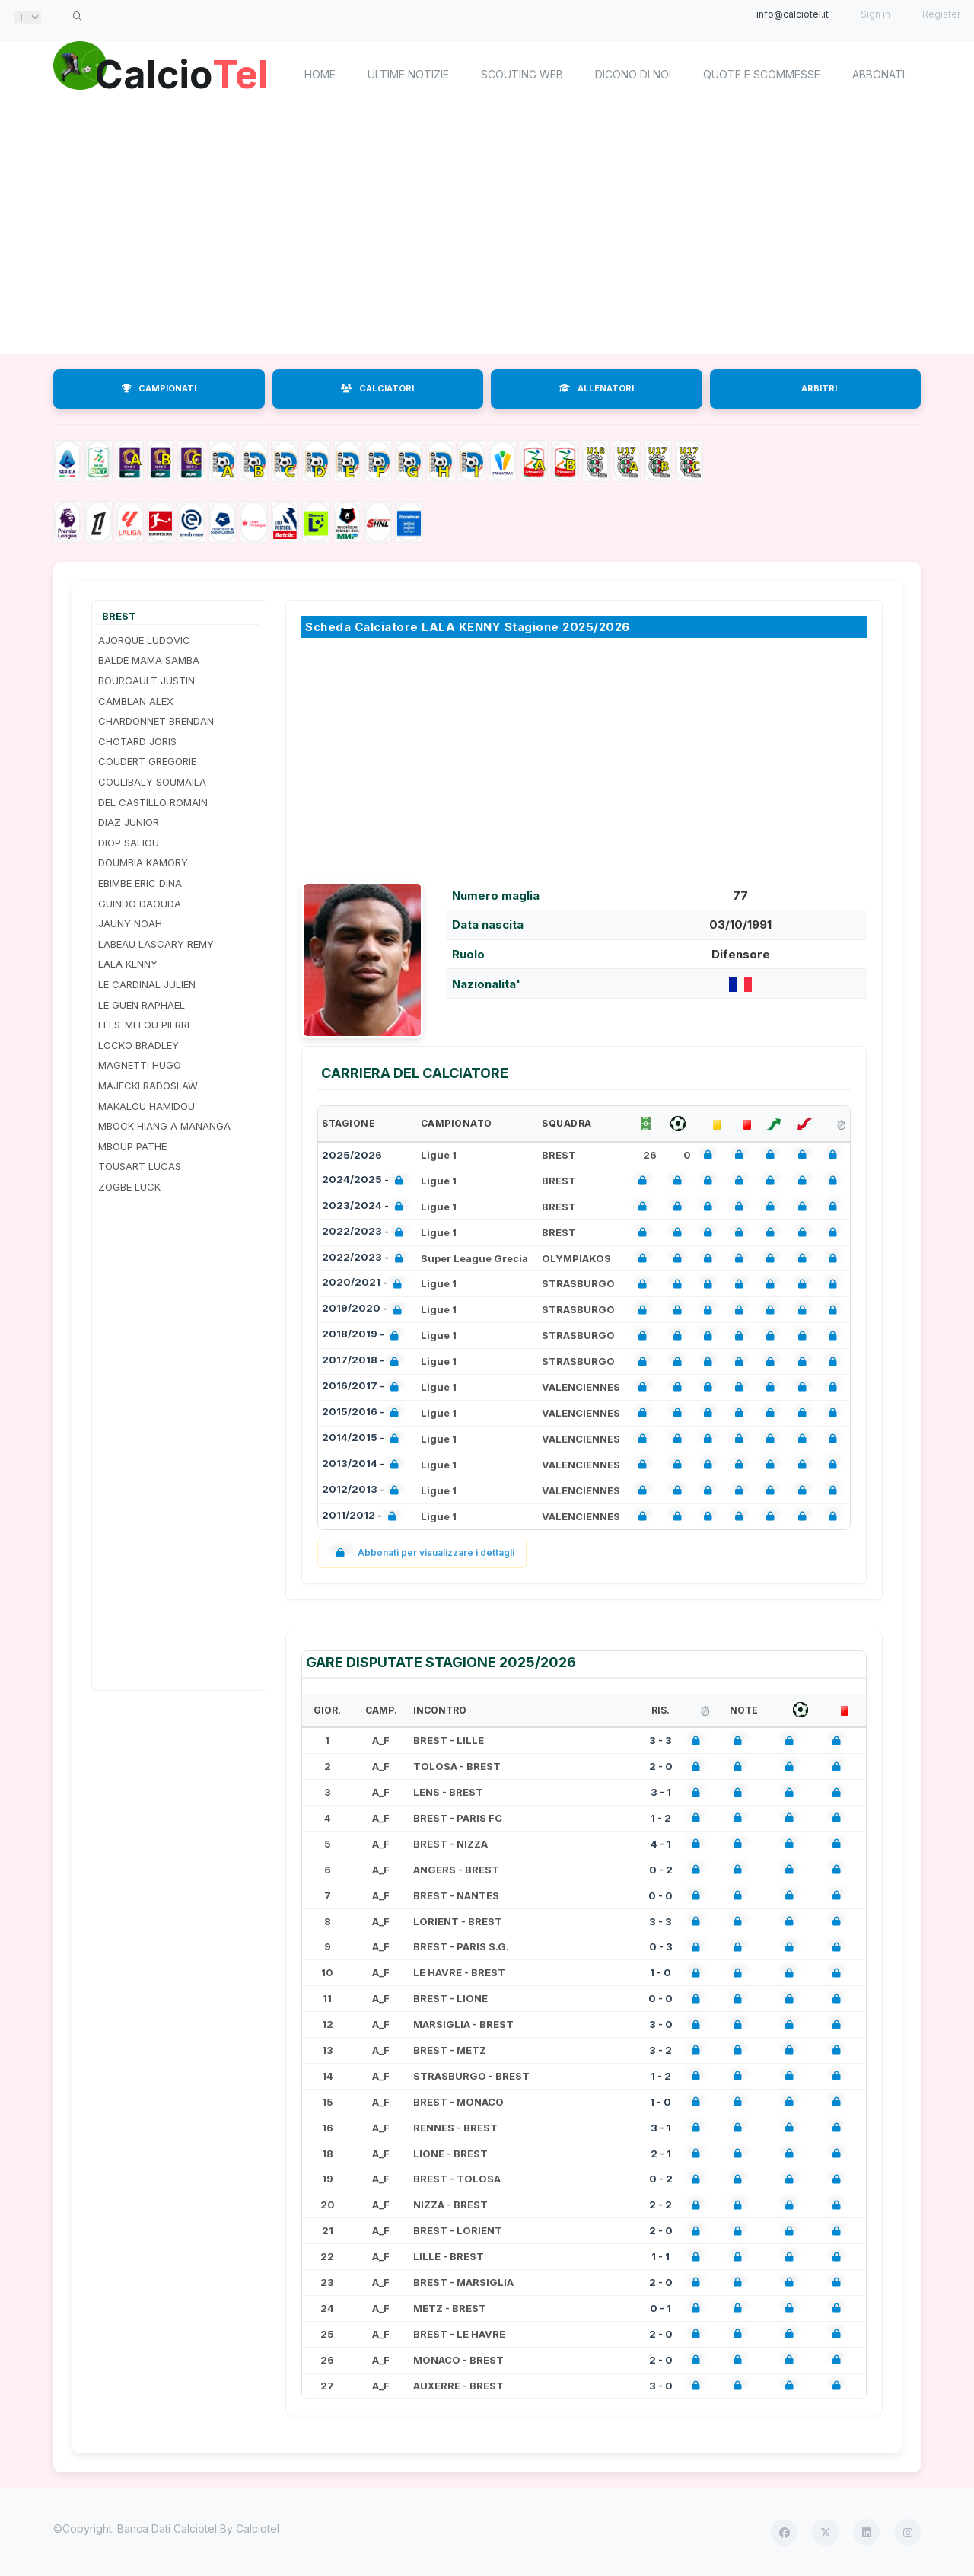  Describe the element at coordinates (761, 74) in the screenshot. I see `Quote e scommesse` at that location.